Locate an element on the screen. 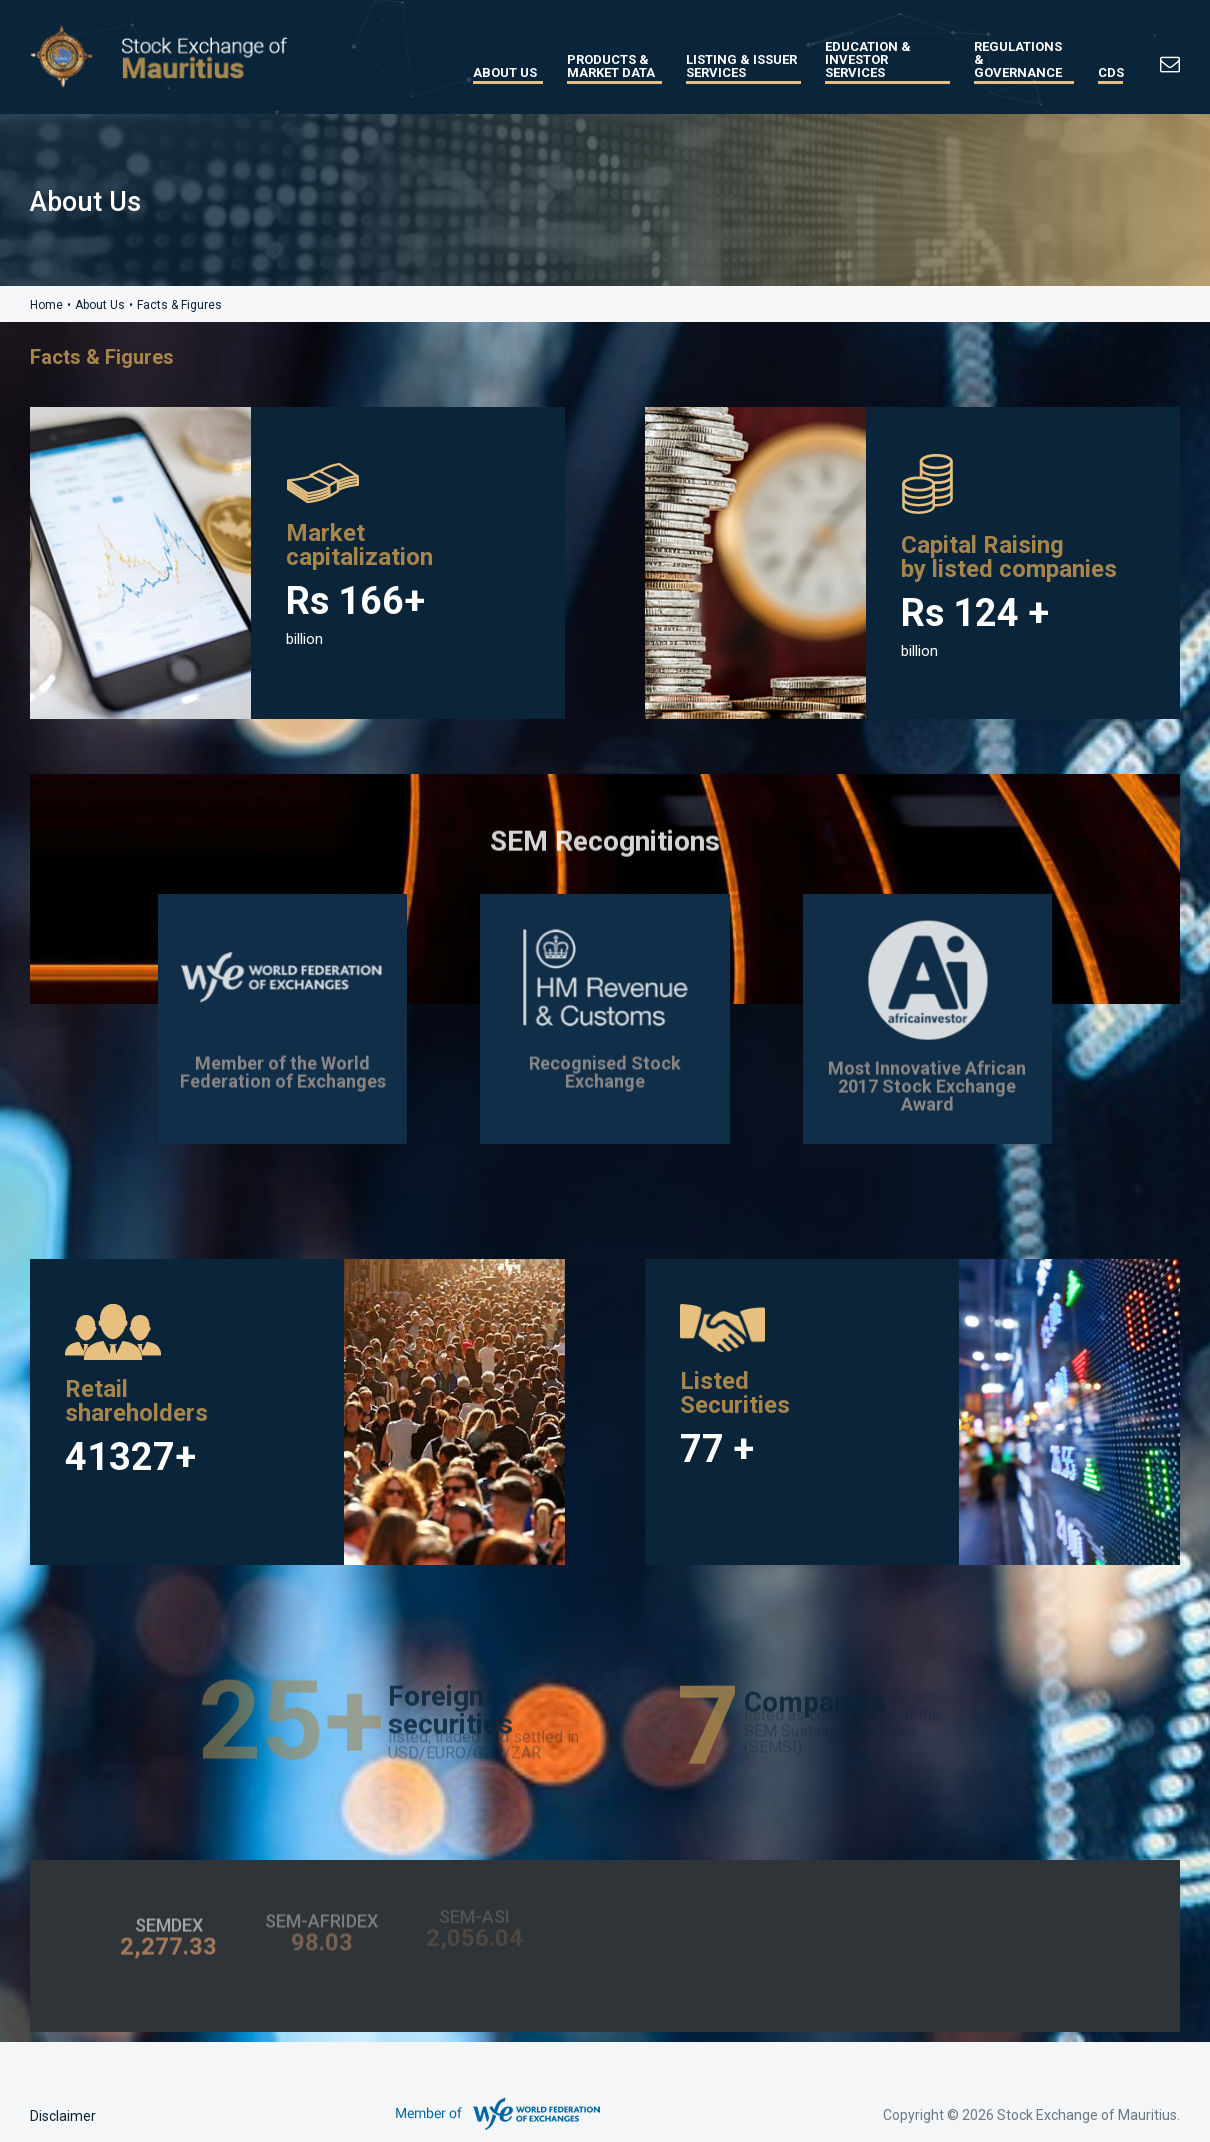  CDS is located at coordinates (1110, 72).